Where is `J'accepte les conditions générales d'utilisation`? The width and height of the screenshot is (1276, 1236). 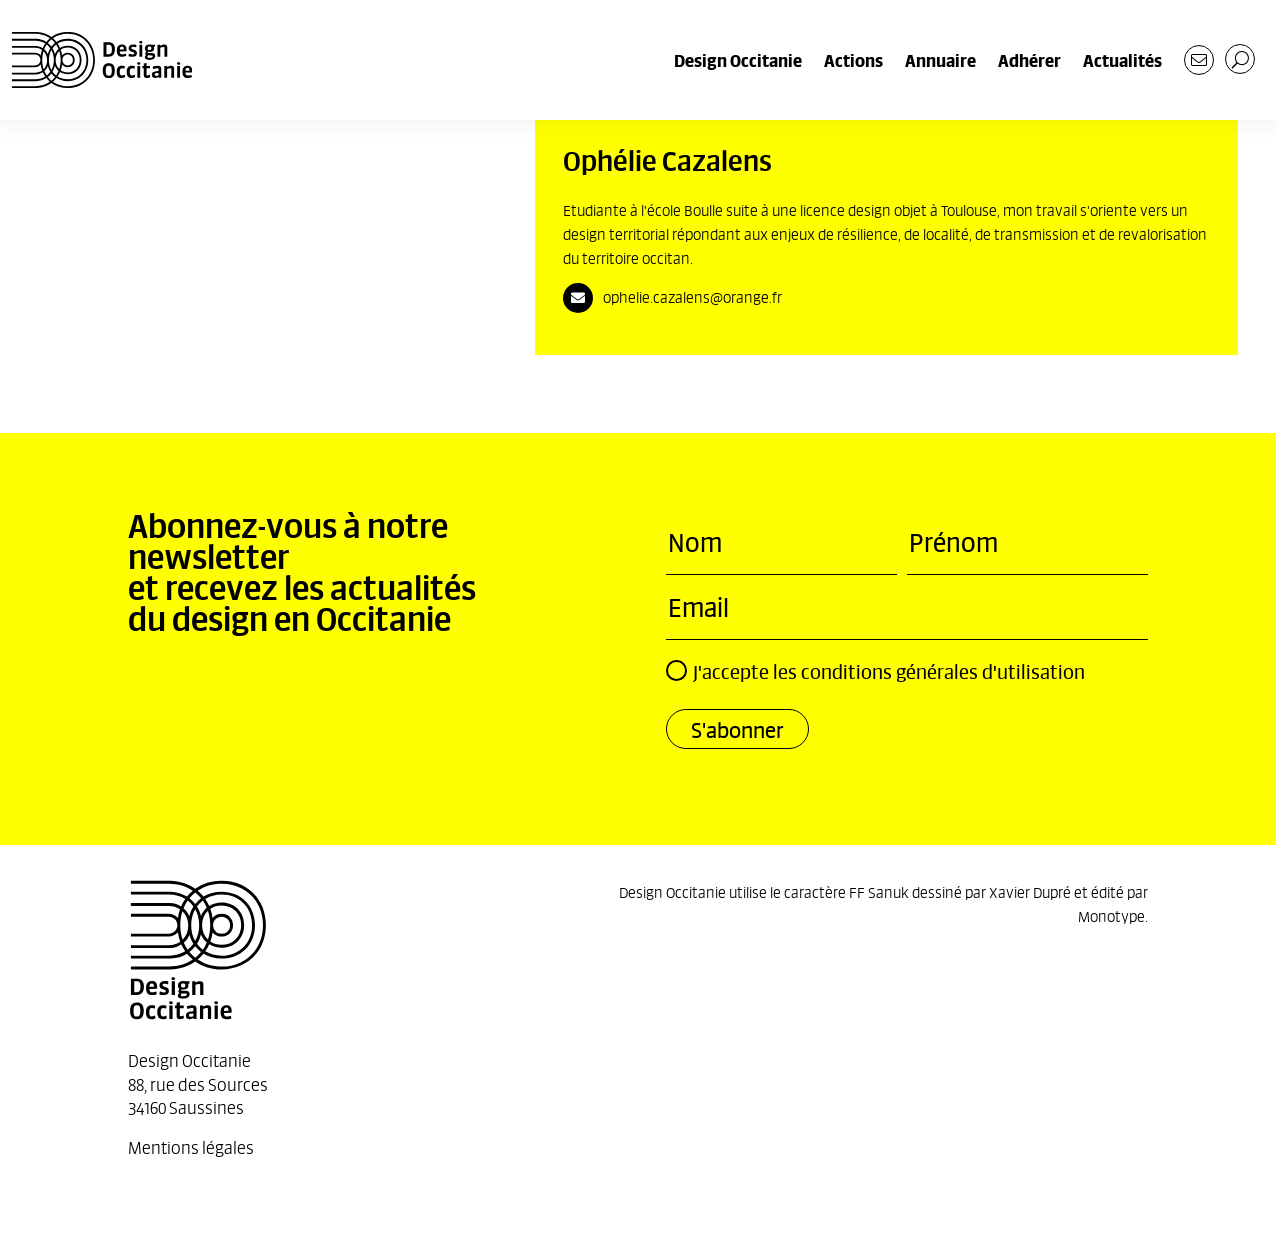
J'accepte les conditions générales d'utilisation is located at coordinates (875, 671).